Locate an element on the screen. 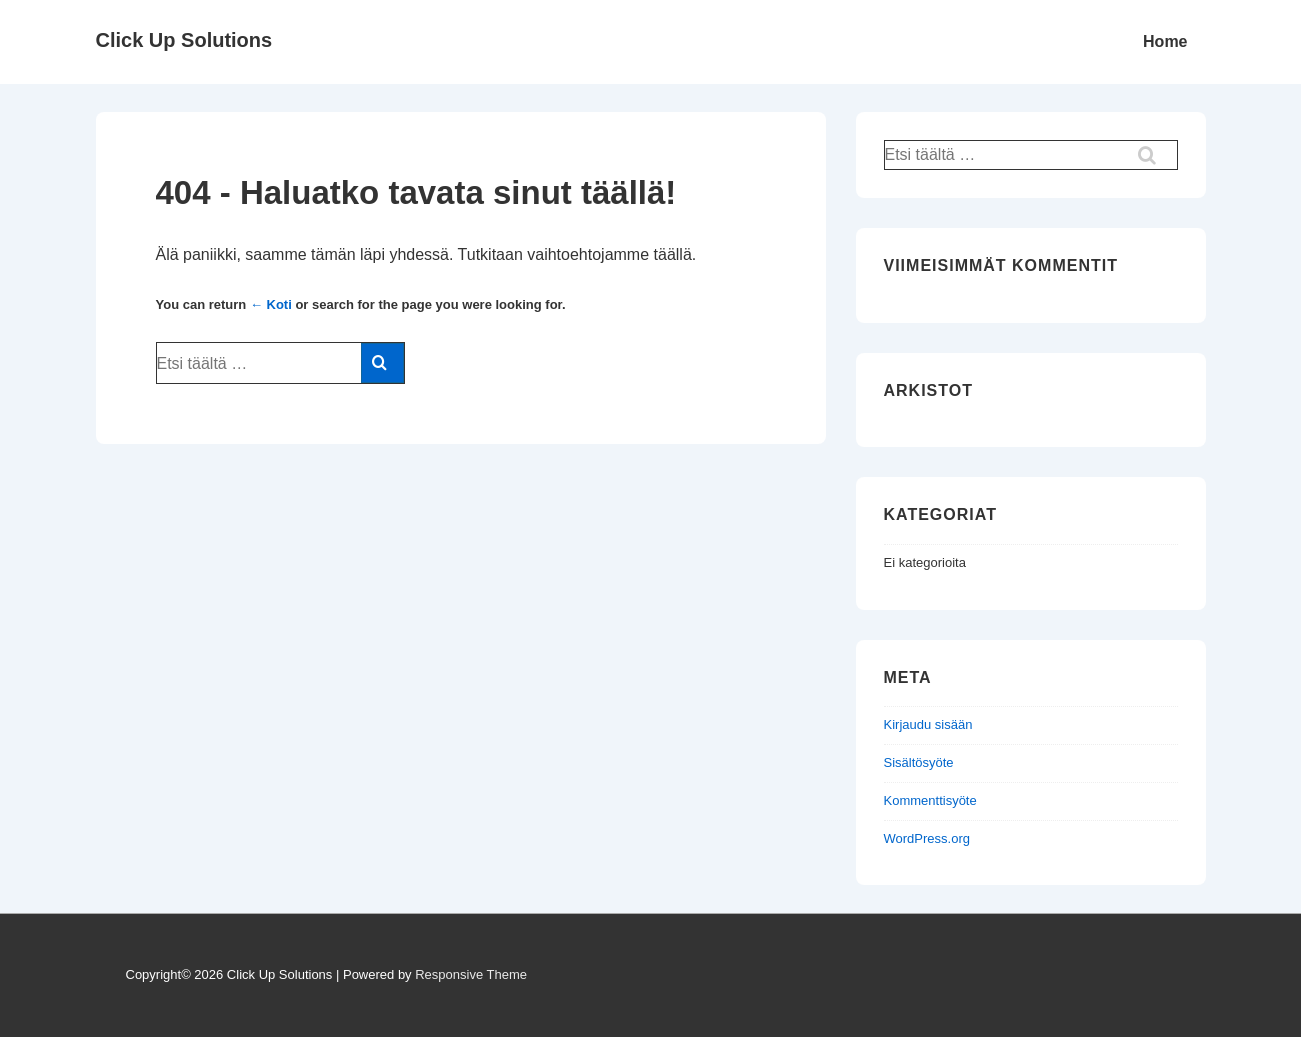 Image resolution: width=1301 pixels, height=1037 pixels. WordPress.org is located at coordinates (927, 838).